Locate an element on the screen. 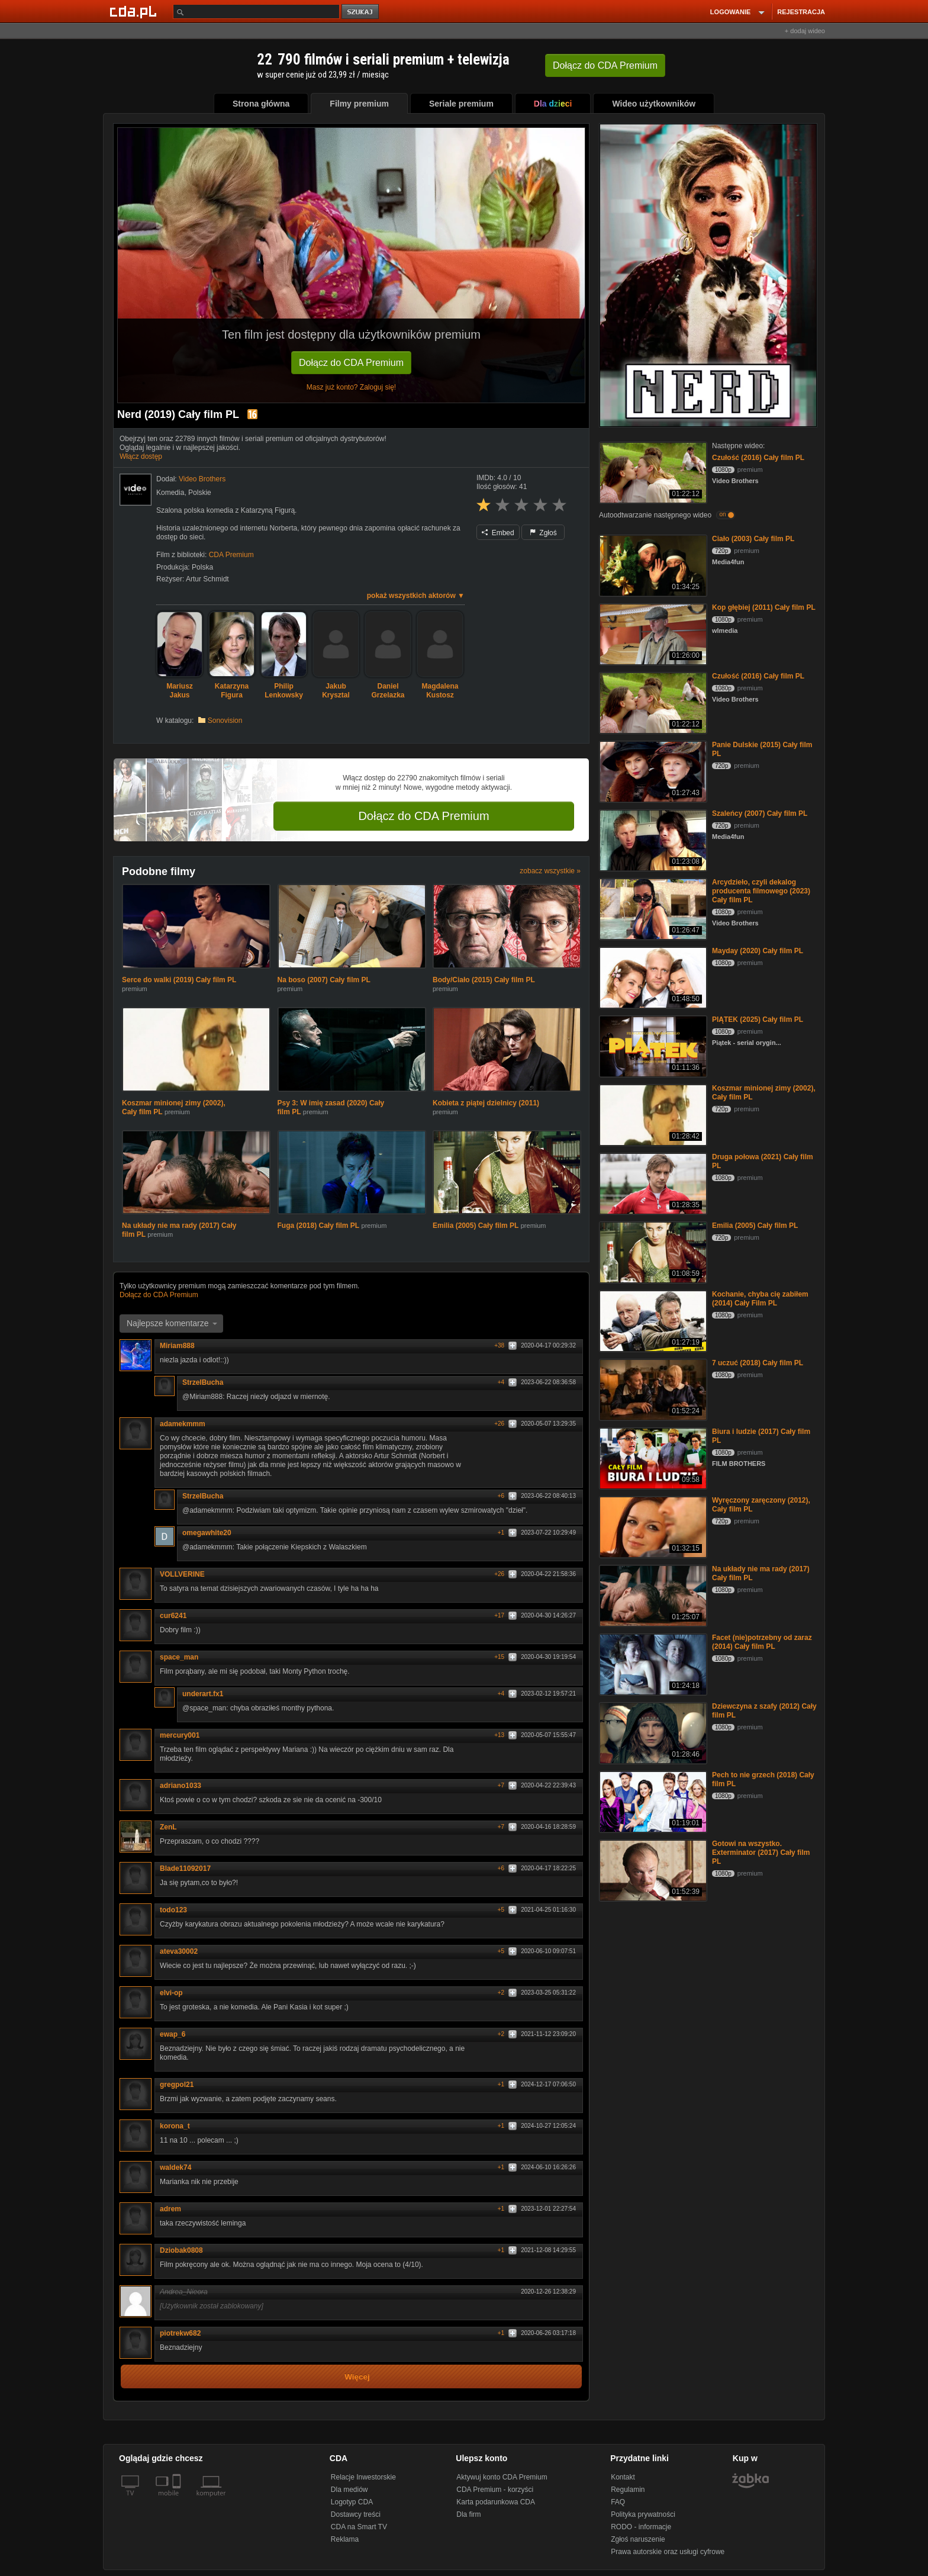 This screenshot has height=2576, width=928. Artur Schmidt is located at coordinates (207, 579).